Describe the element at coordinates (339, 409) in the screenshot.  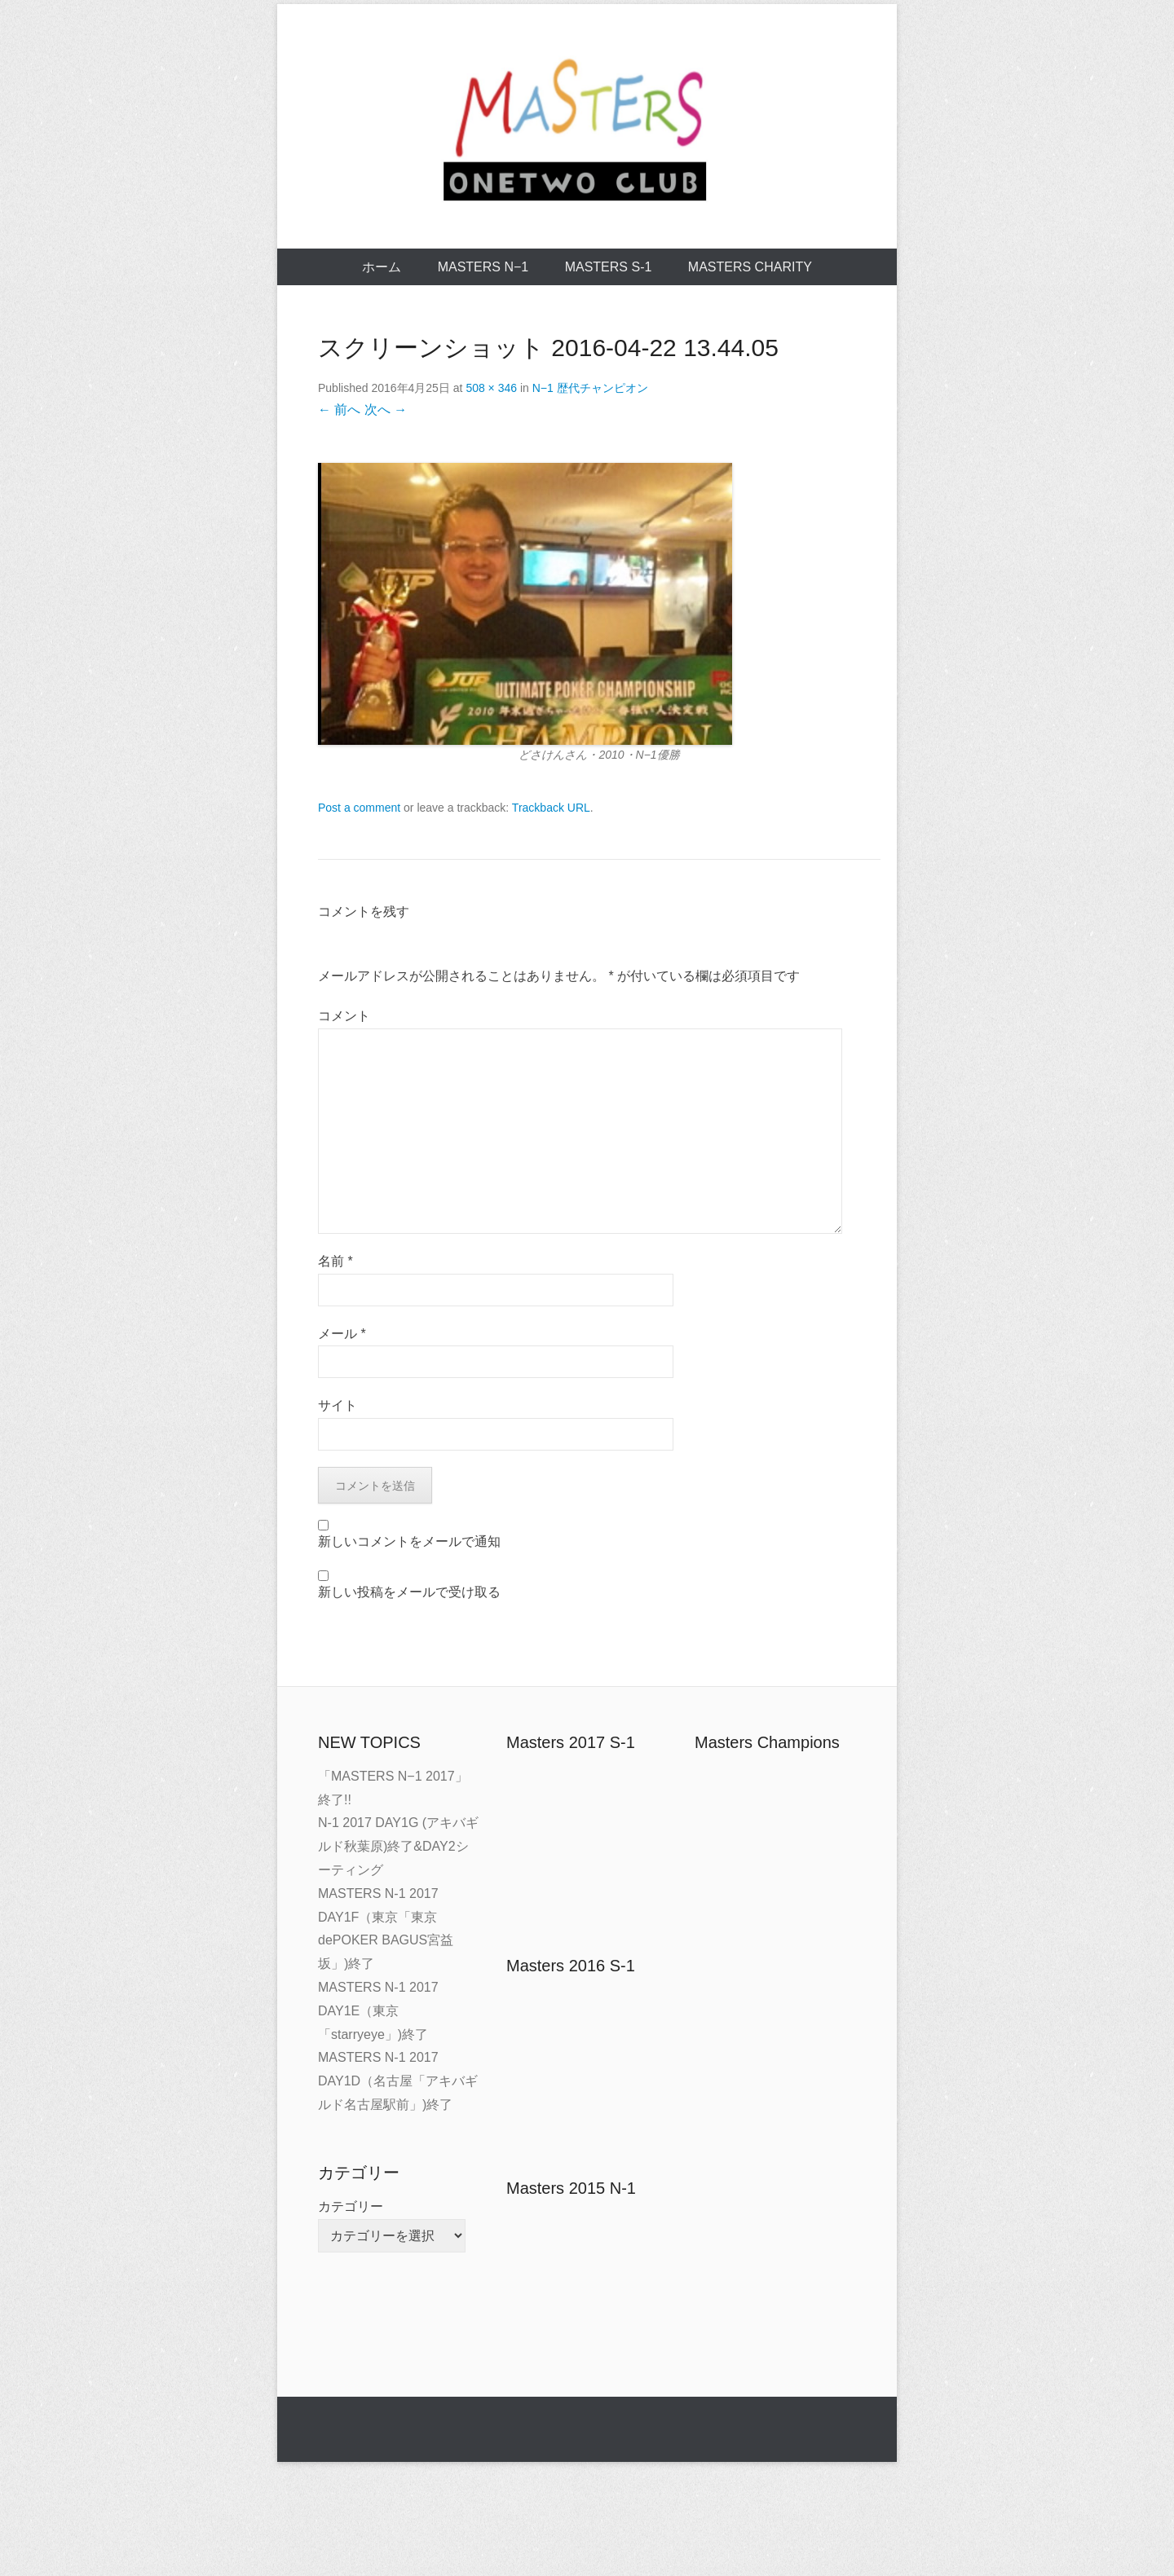
I see `← 前へ` at that location.